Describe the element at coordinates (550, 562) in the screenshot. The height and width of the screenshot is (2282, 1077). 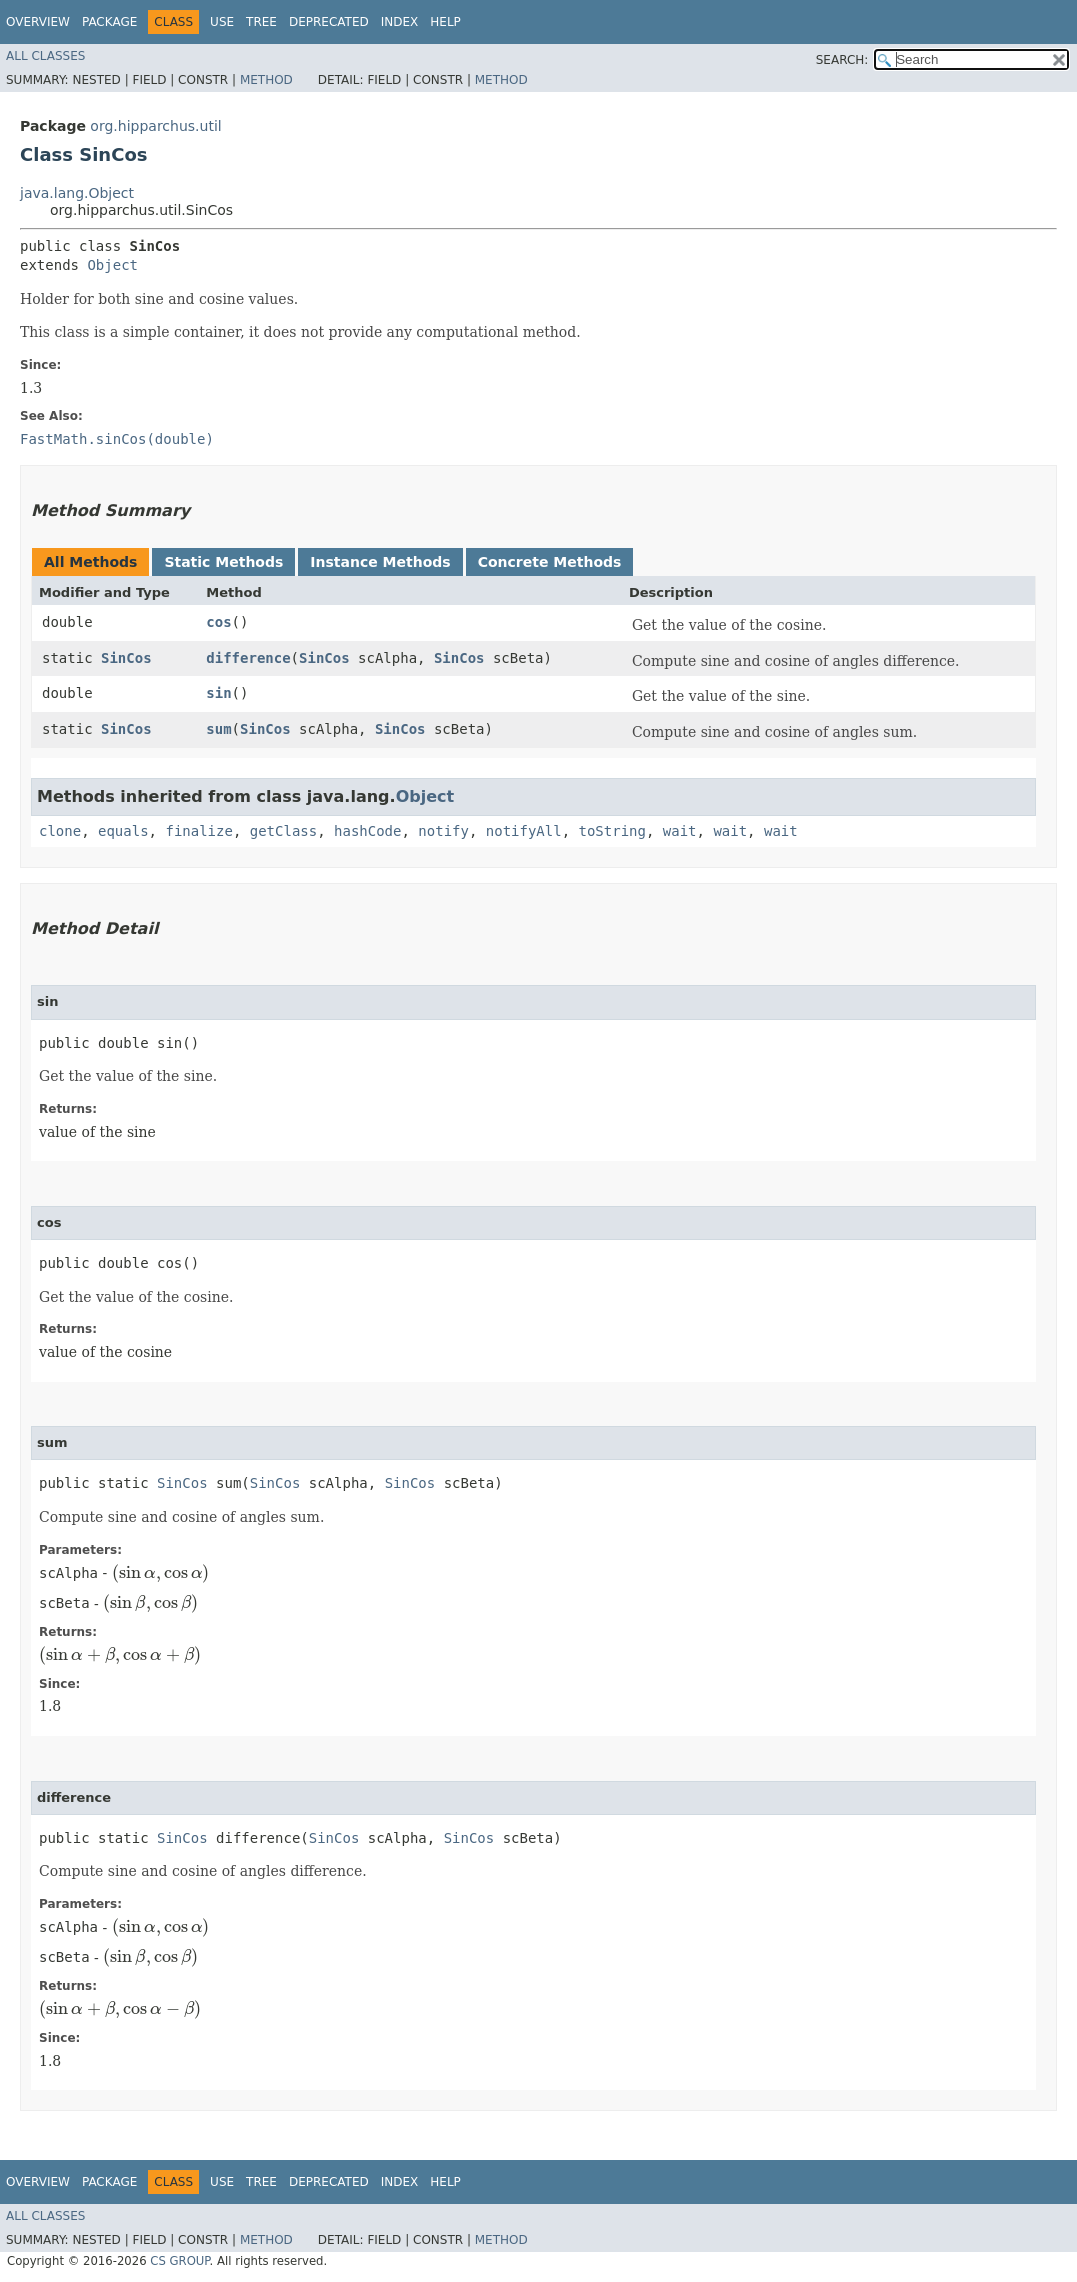
I see `Concrete Methods` at that location.